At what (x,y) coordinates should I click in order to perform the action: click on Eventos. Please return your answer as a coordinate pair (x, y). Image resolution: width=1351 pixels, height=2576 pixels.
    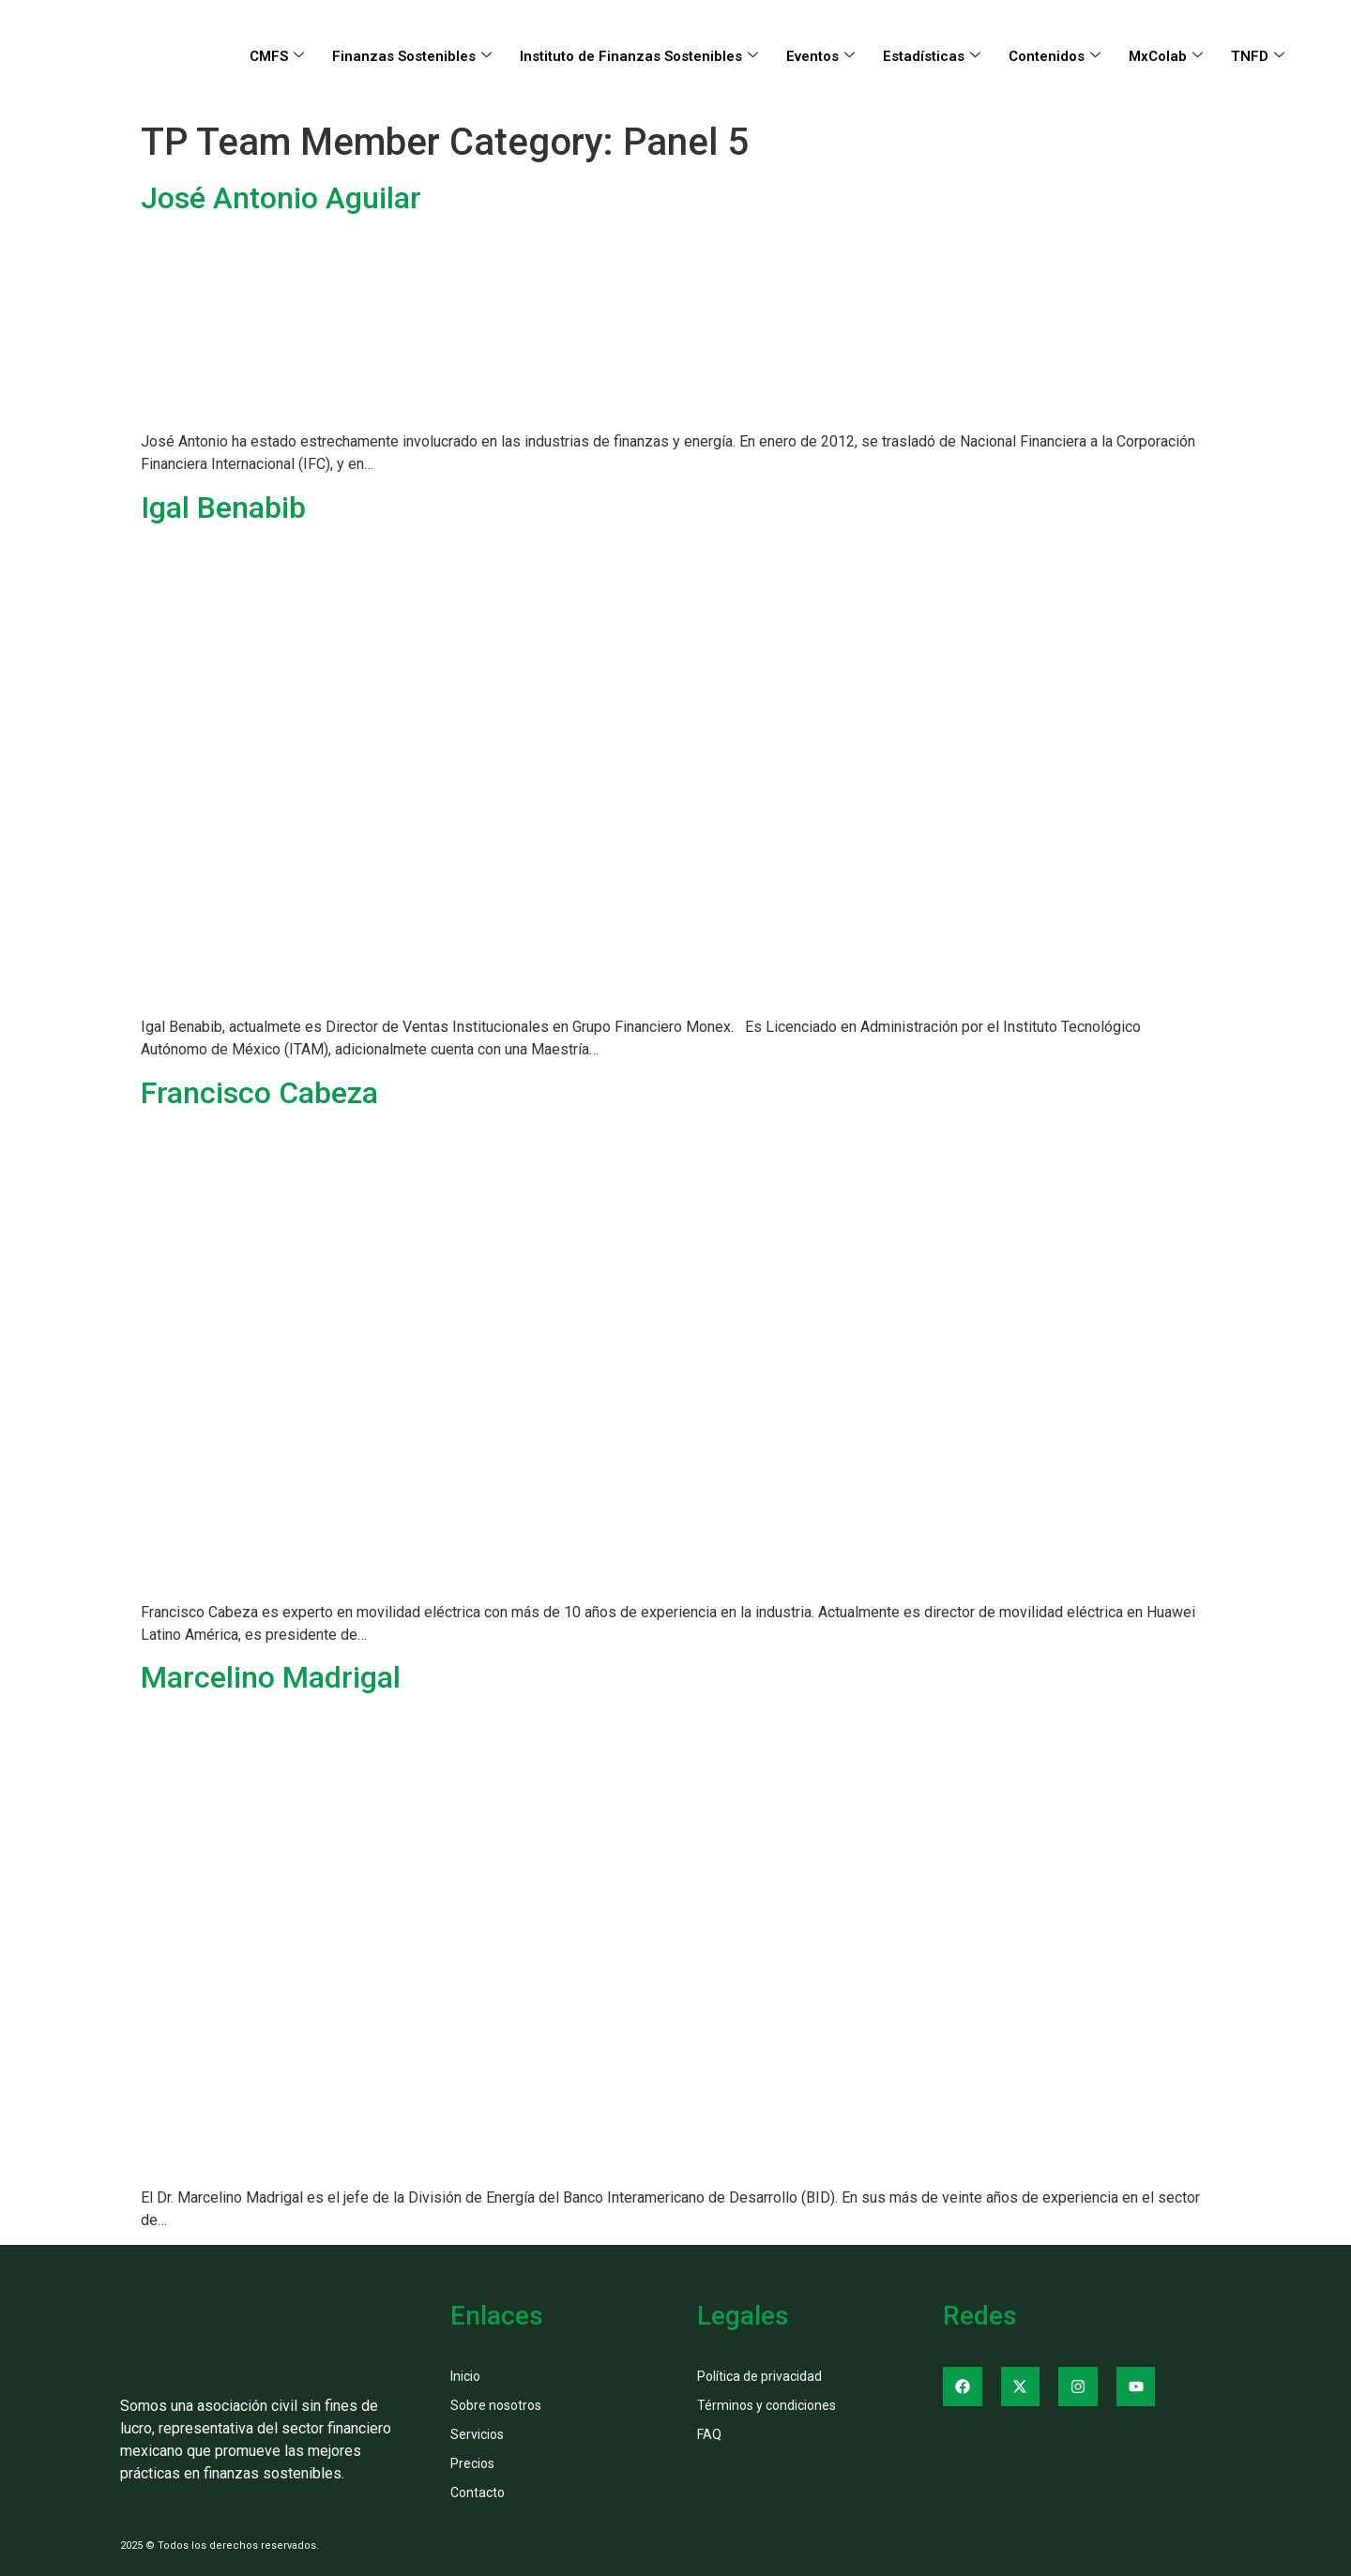
    Looking at the image, I should click on (820, 56).